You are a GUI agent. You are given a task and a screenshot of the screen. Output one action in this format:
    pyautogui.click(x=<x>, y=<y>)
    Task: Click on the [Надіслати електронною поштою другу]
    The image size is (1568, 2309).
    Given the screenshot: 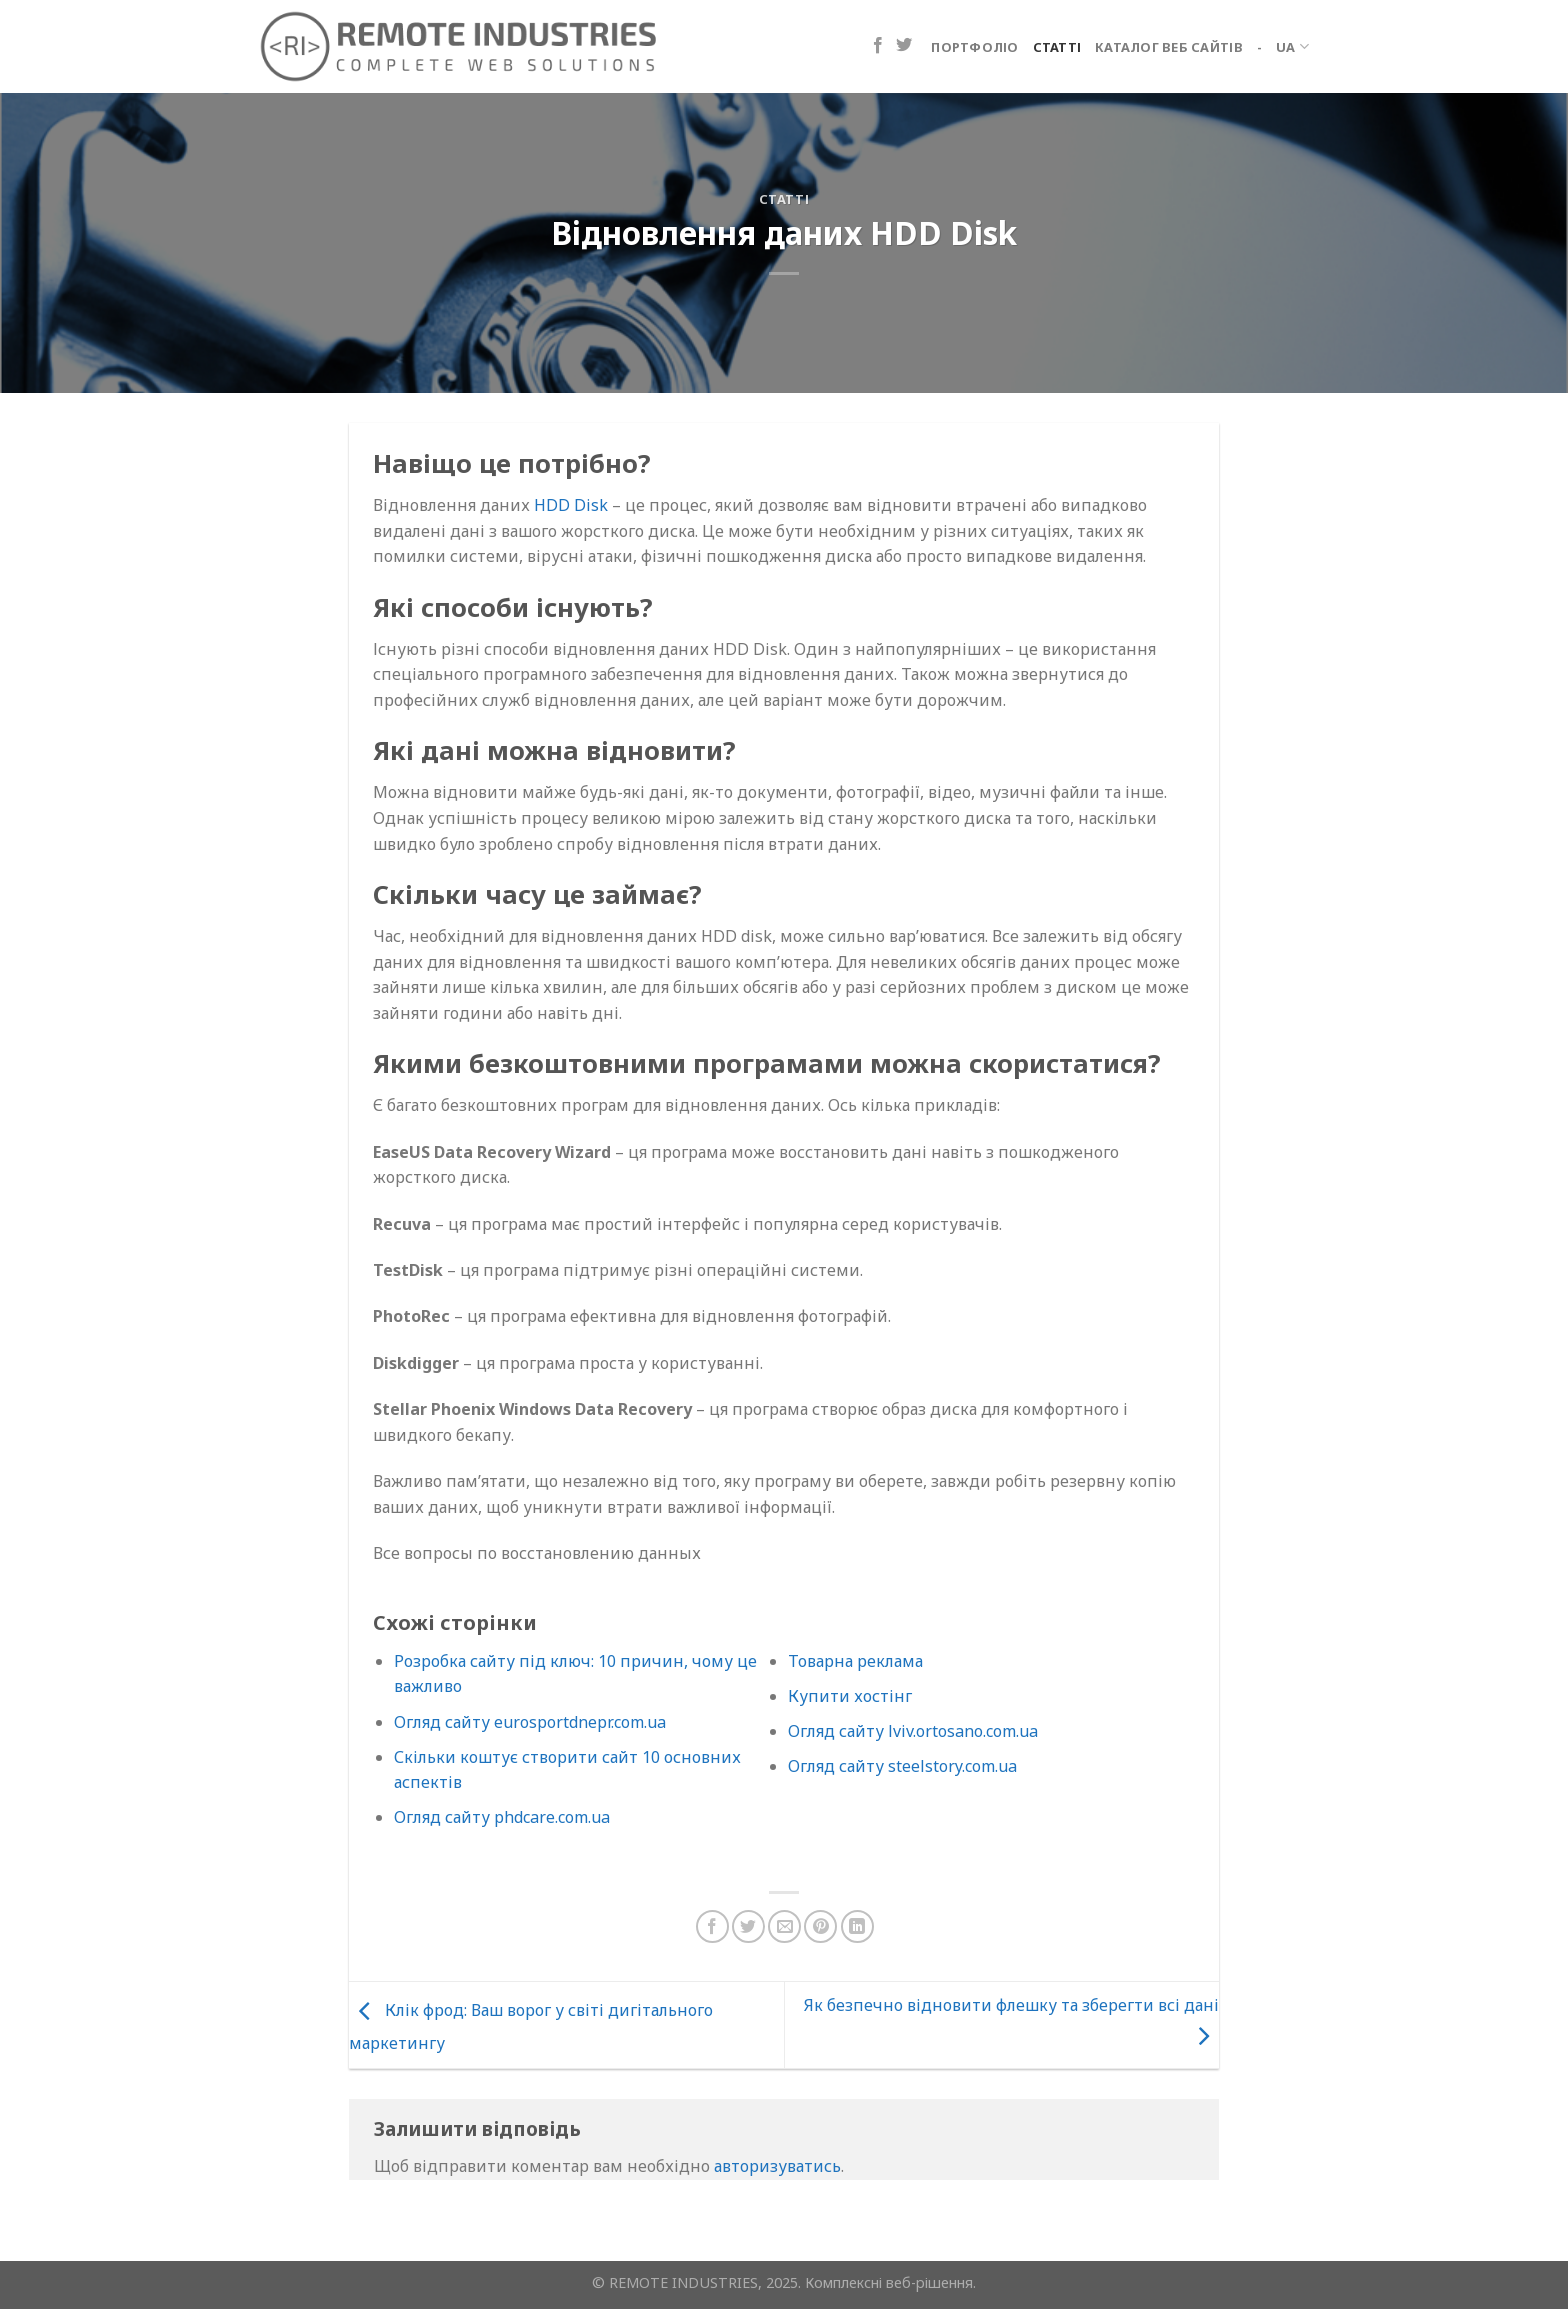 What is the action you would take?
    pyautogui.click(x=784, y=1926)
    